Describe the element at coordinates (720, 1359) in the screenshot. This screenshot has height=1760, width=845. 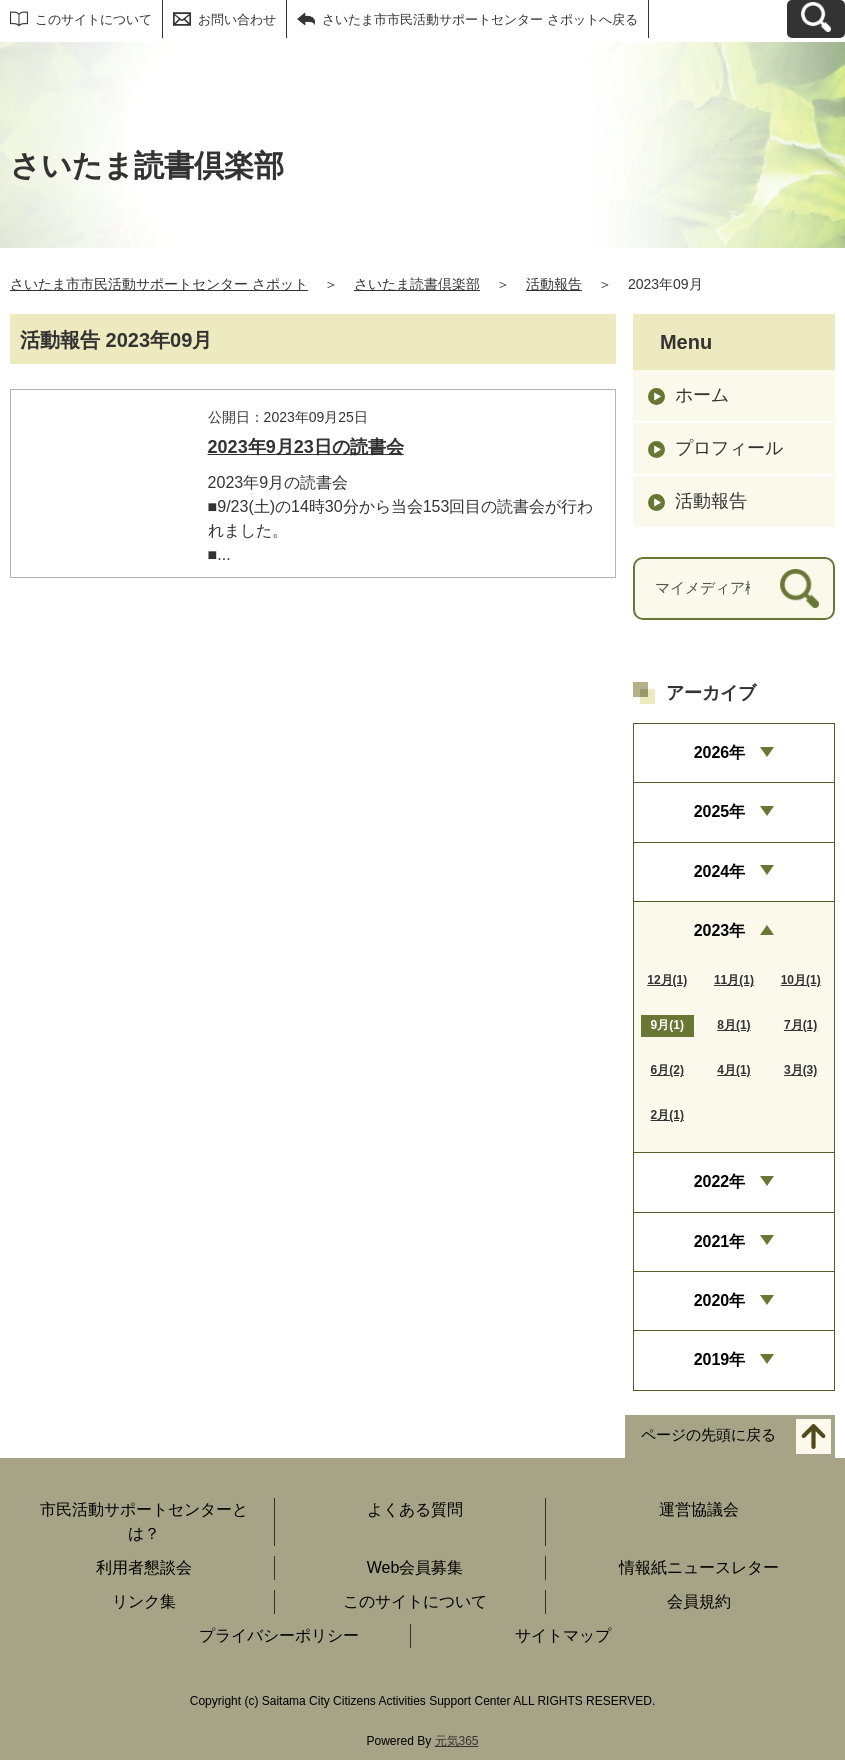
I see `2019年` at that location.